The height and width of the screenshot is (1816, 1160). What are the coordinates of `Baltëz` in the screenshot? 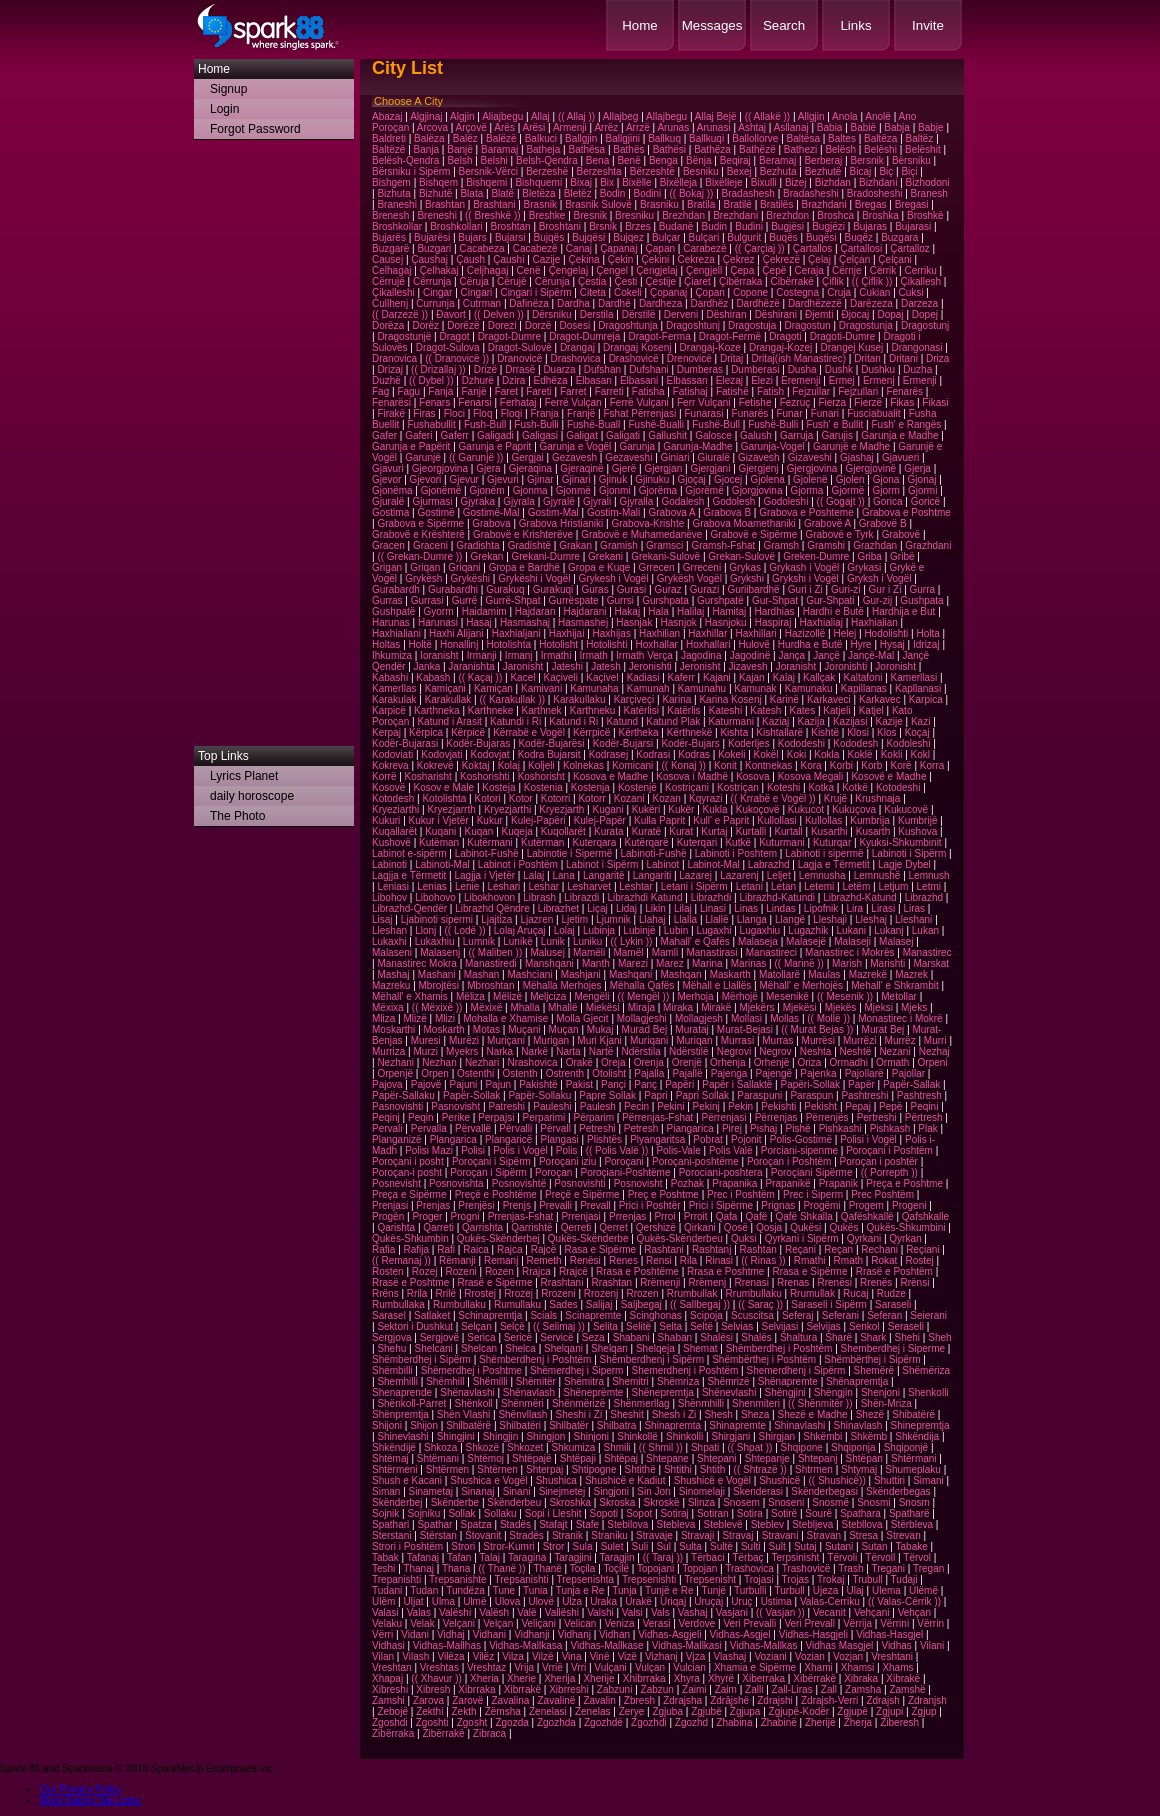 It's located at (920, 138).